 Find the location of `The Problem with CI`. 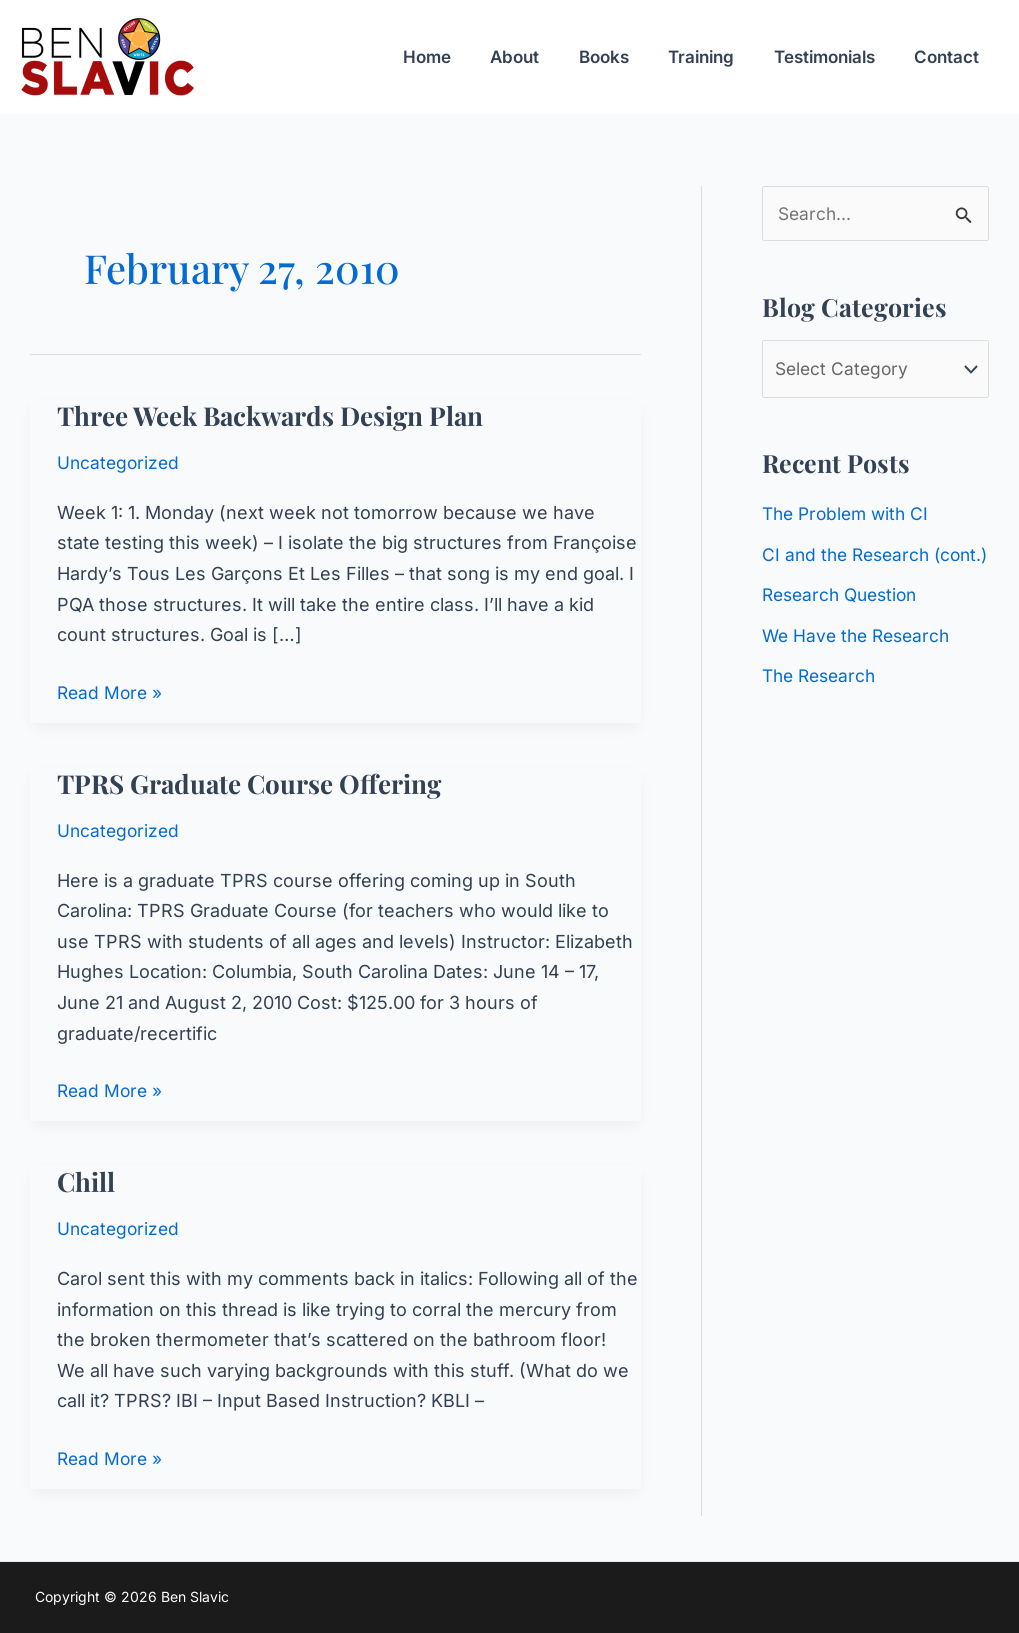

The Problem with CI is located at coordinates (849, 516).